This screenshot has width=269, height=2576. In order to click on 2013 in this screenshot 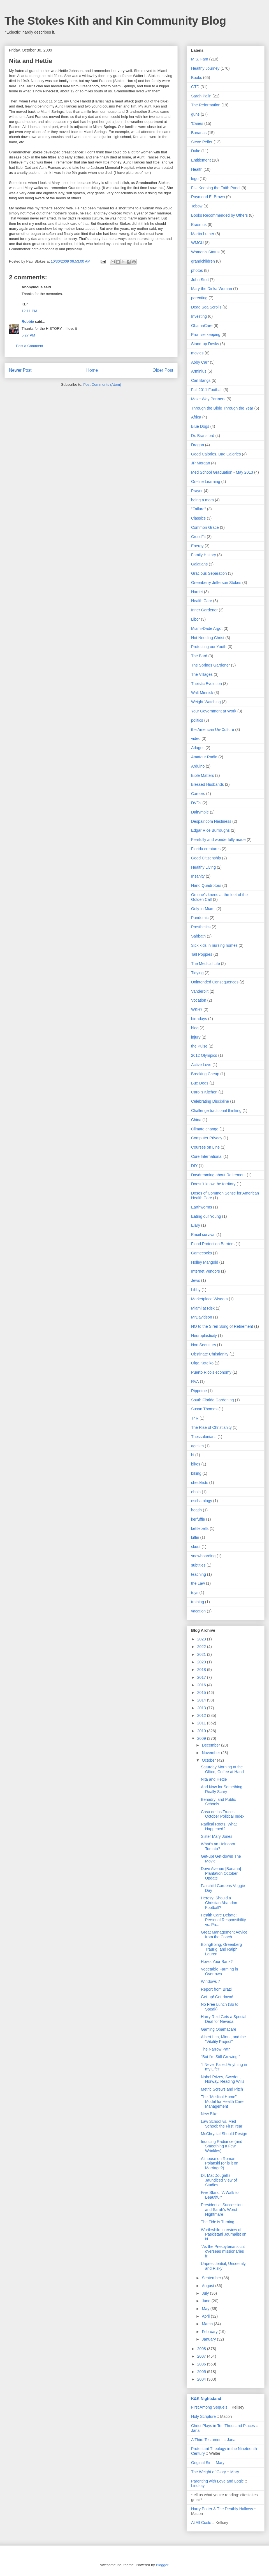, I will do `click(202, 1708)`.